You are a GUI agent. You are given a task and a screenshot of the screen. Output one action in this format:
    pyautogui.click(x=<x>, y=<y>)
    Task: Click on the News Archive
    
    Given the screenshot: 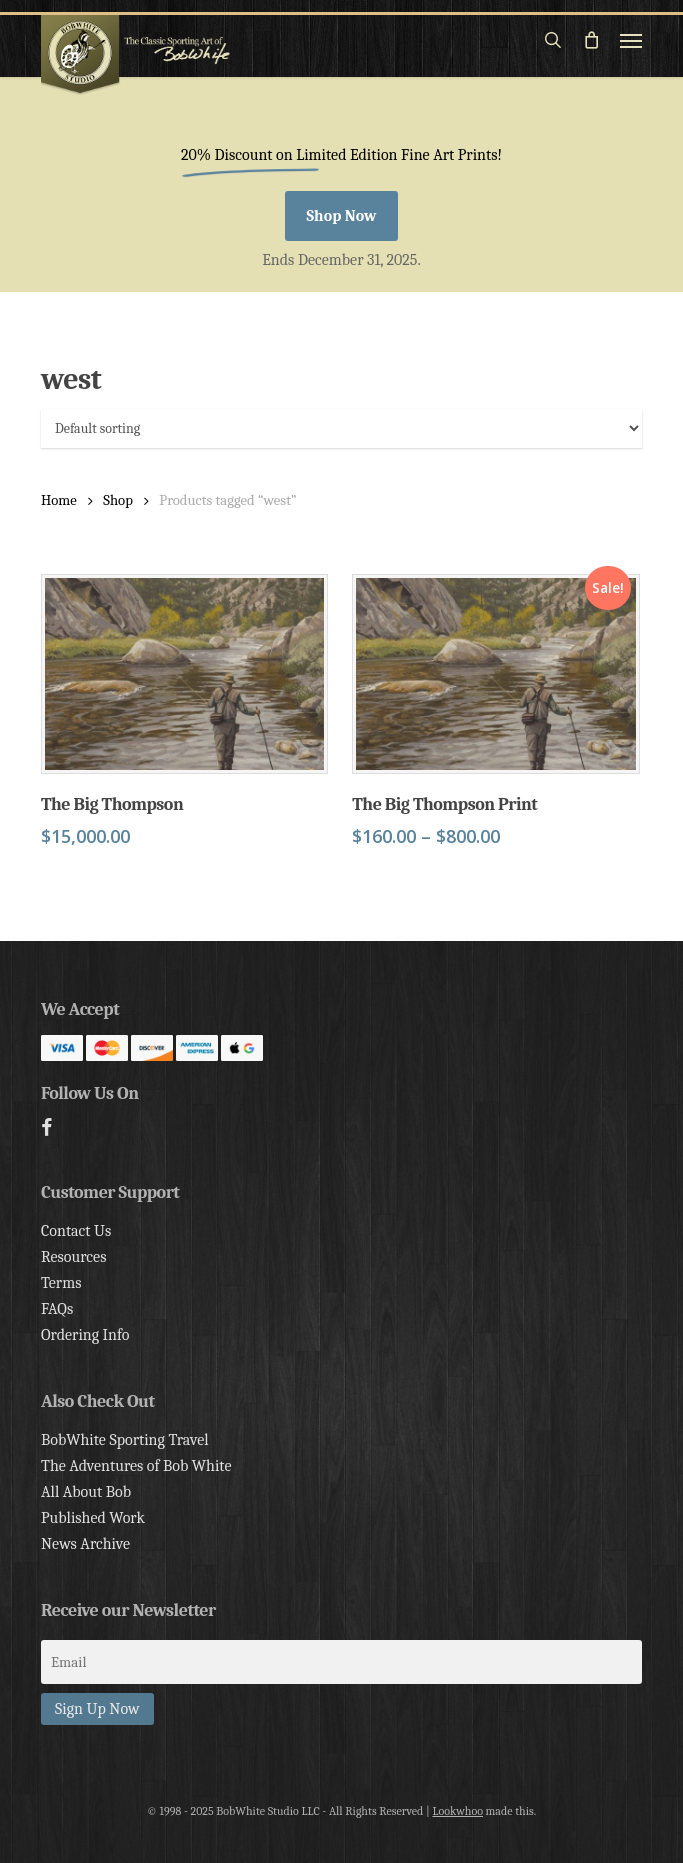 What is the action you would take?
    pyautogui.click(x=85, y=1544)
    